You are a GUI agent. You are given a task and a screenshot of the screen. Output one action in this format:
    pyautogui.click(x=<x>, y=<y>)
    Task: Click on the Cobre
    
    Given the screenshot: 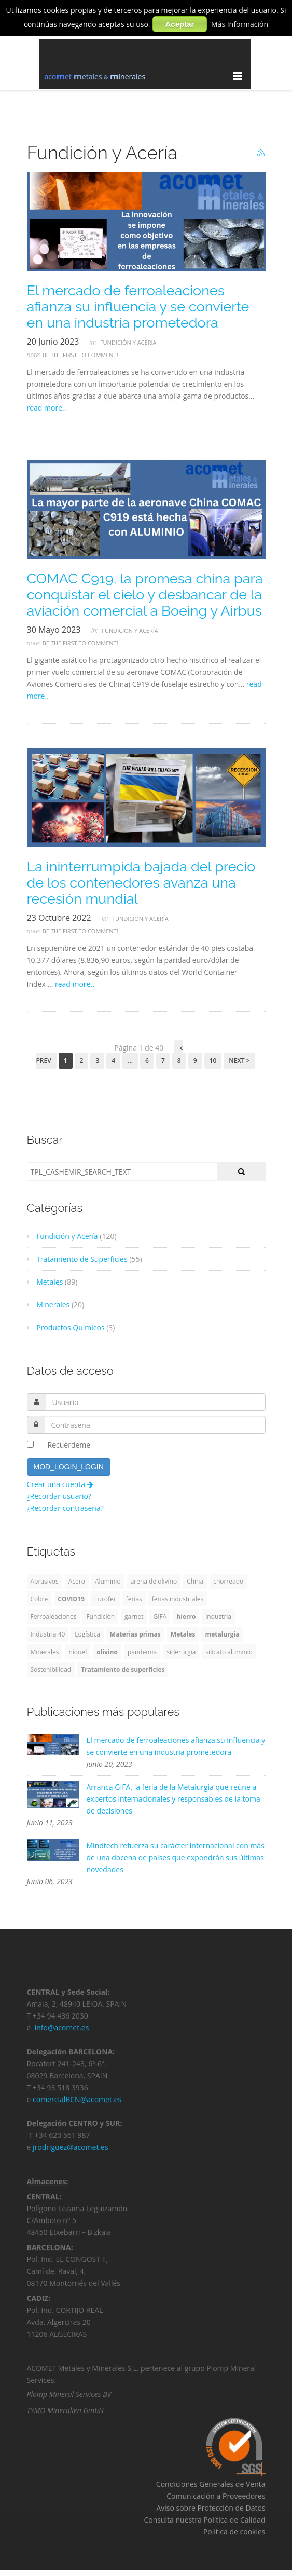 What is the action you would take?
    pyautogui.click(x=39, y=1598)
    